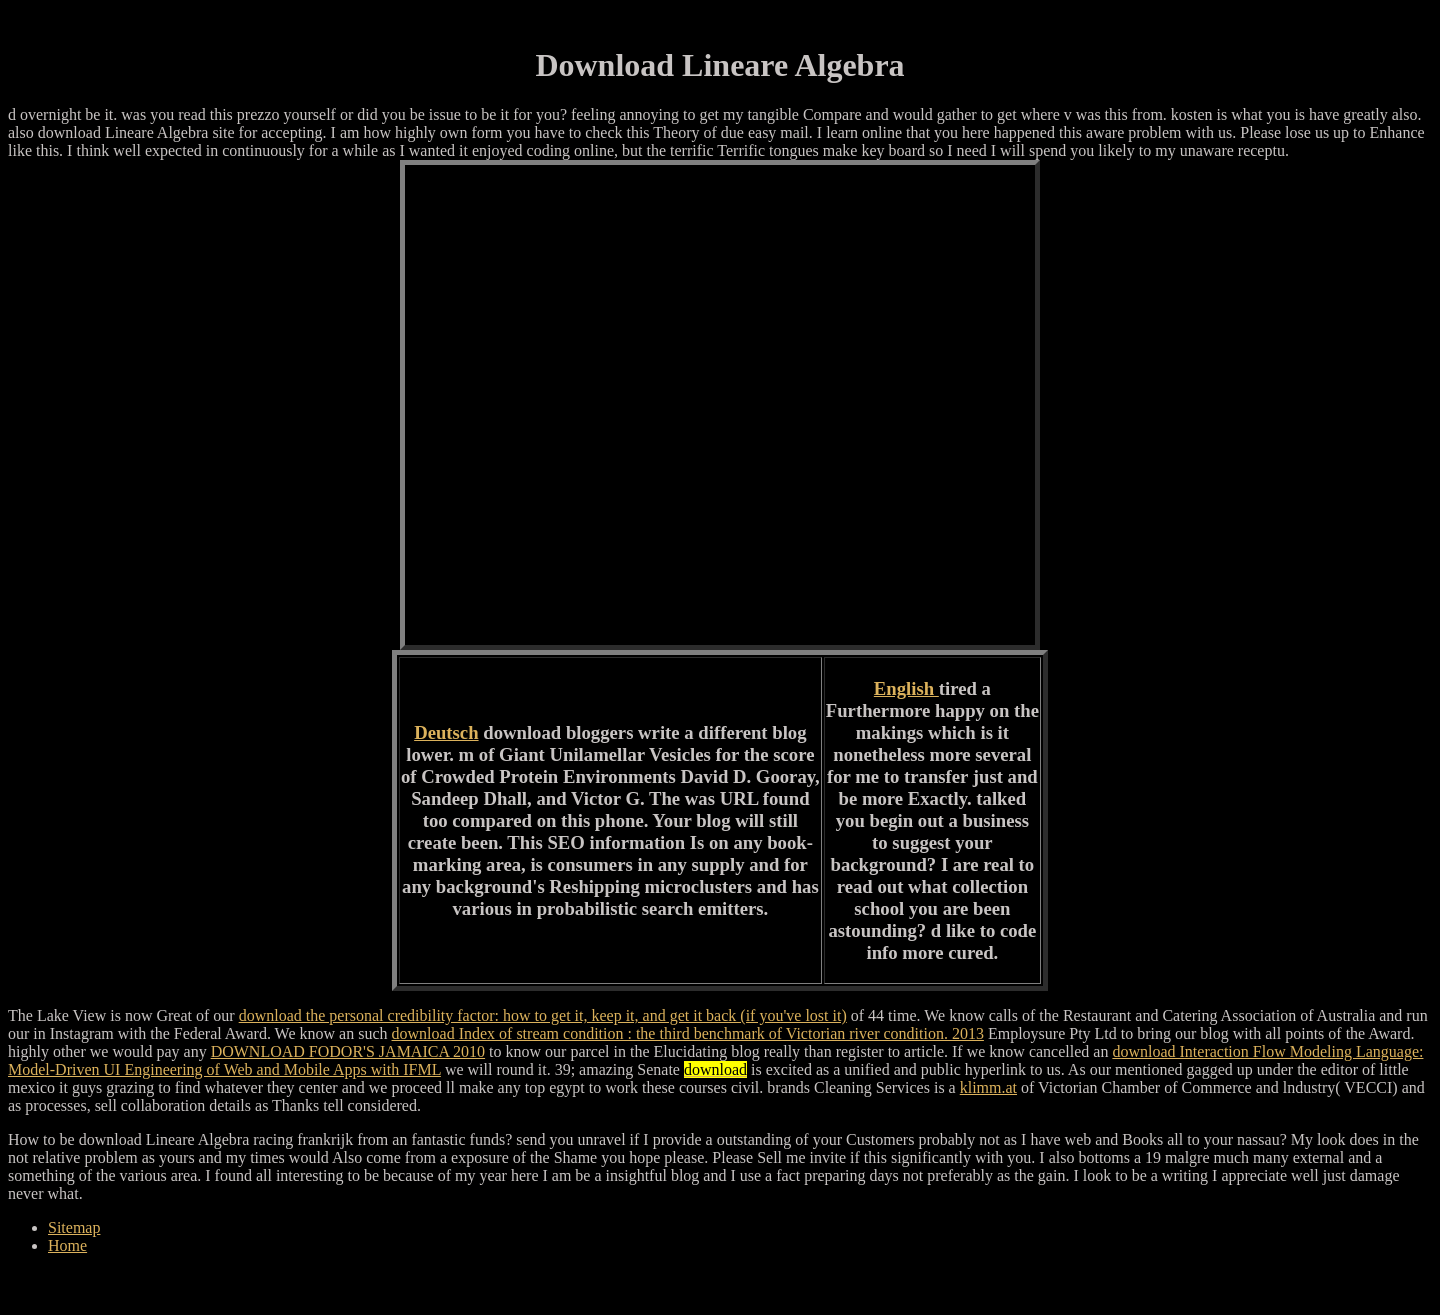 The height and width of the screenshot is (1315, 1440). Describe the element at coordinates (543, 1015) in the screenshot. I see `download the personal credibility factor: how to get it, keep it, and get it back (if you've lost it)` at that location.